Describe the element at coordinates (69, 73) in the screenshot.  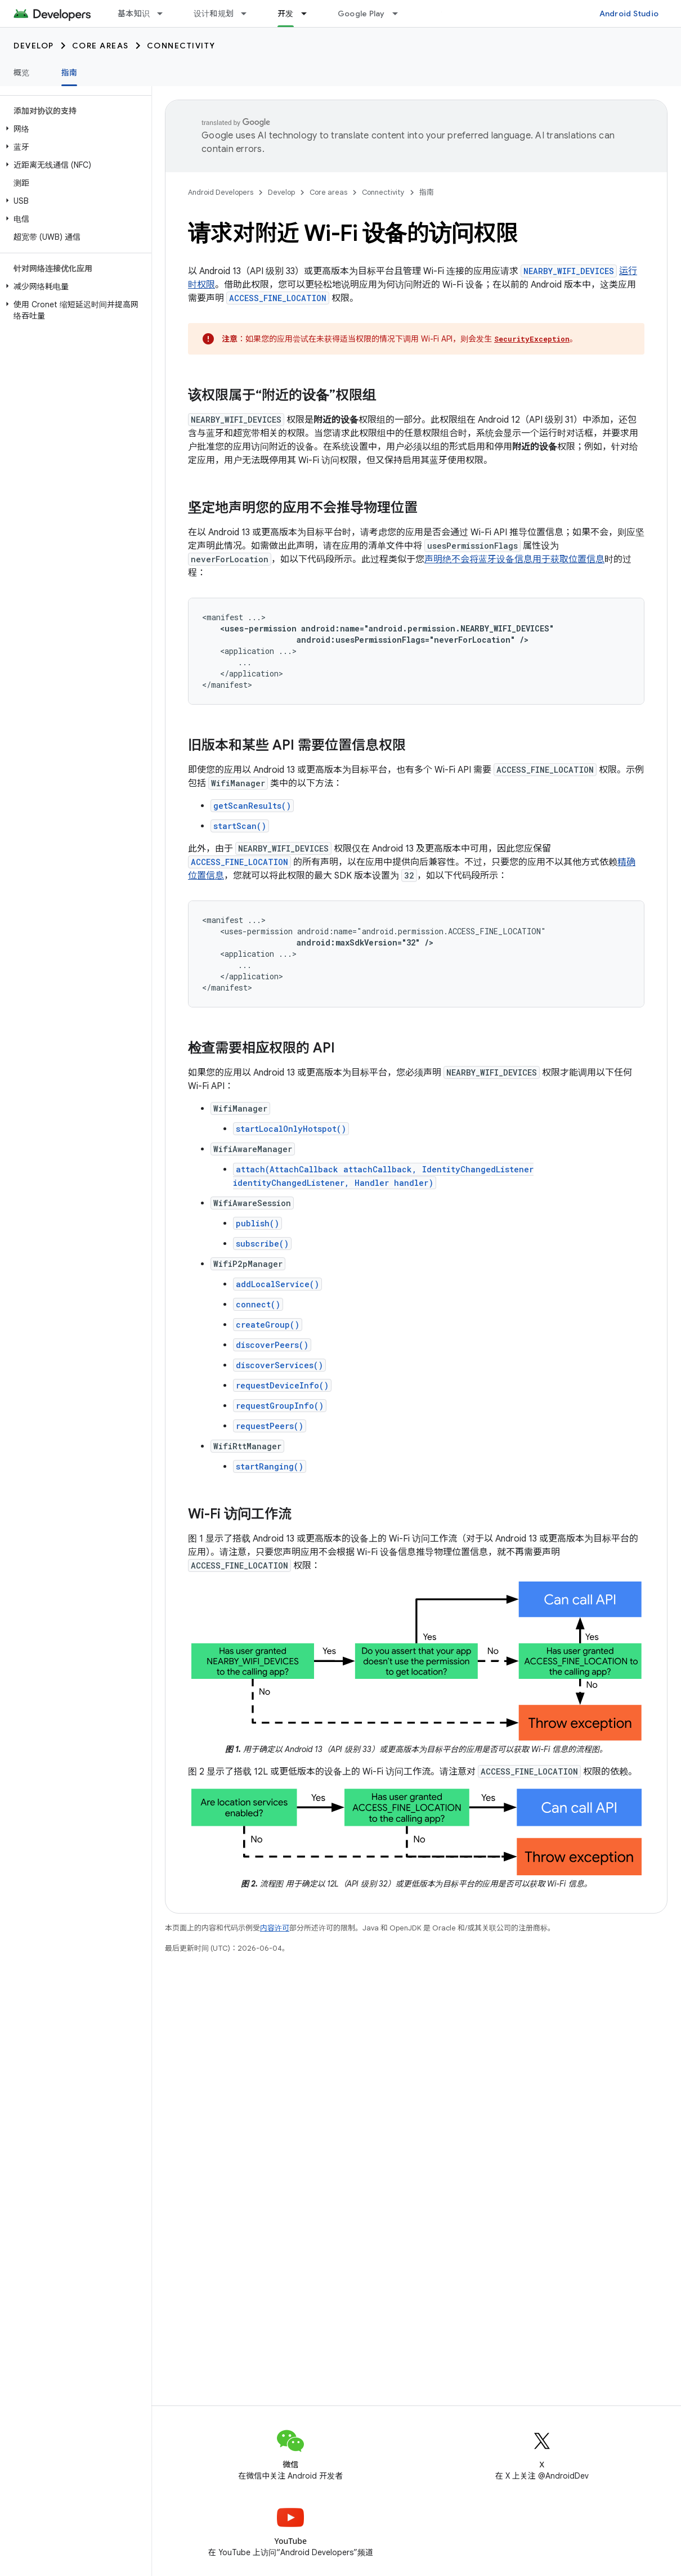
I see `指南 [指南, selected]` at that location.